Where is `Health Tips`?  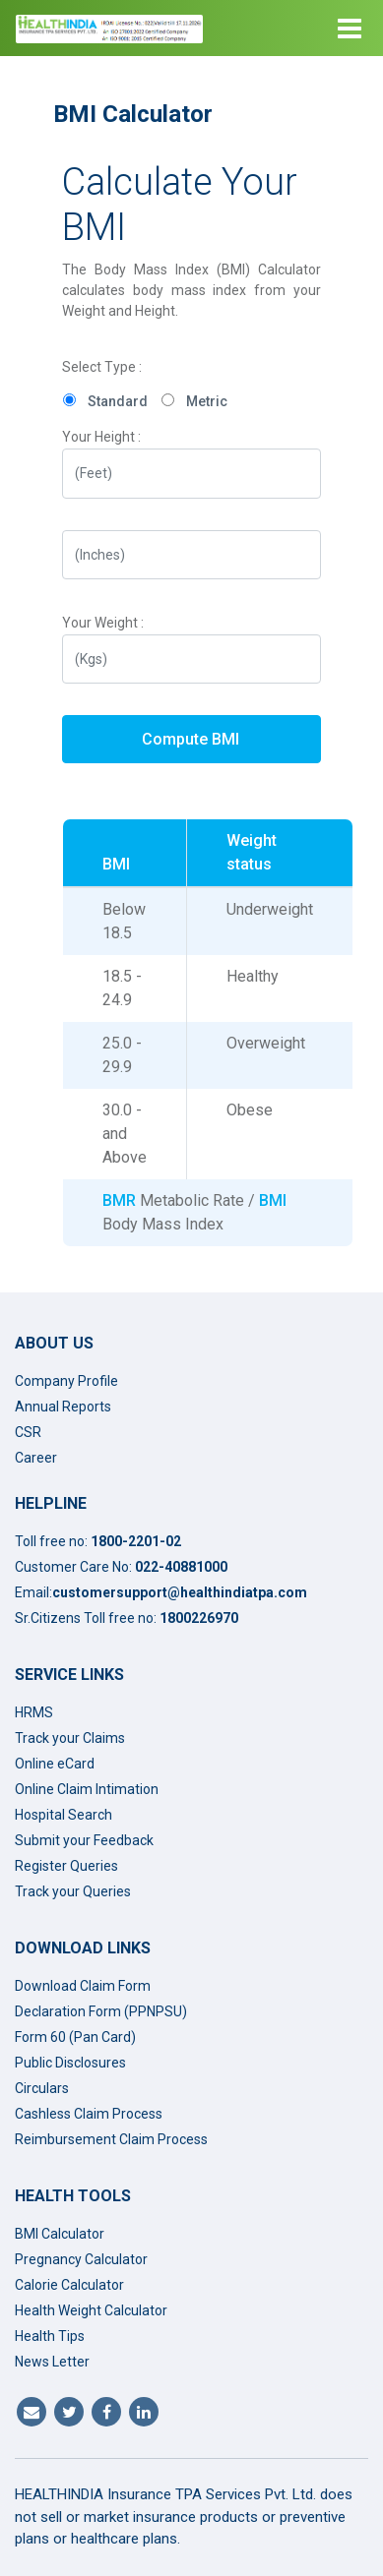 Health Tips is located at coordinates (50, 2336).